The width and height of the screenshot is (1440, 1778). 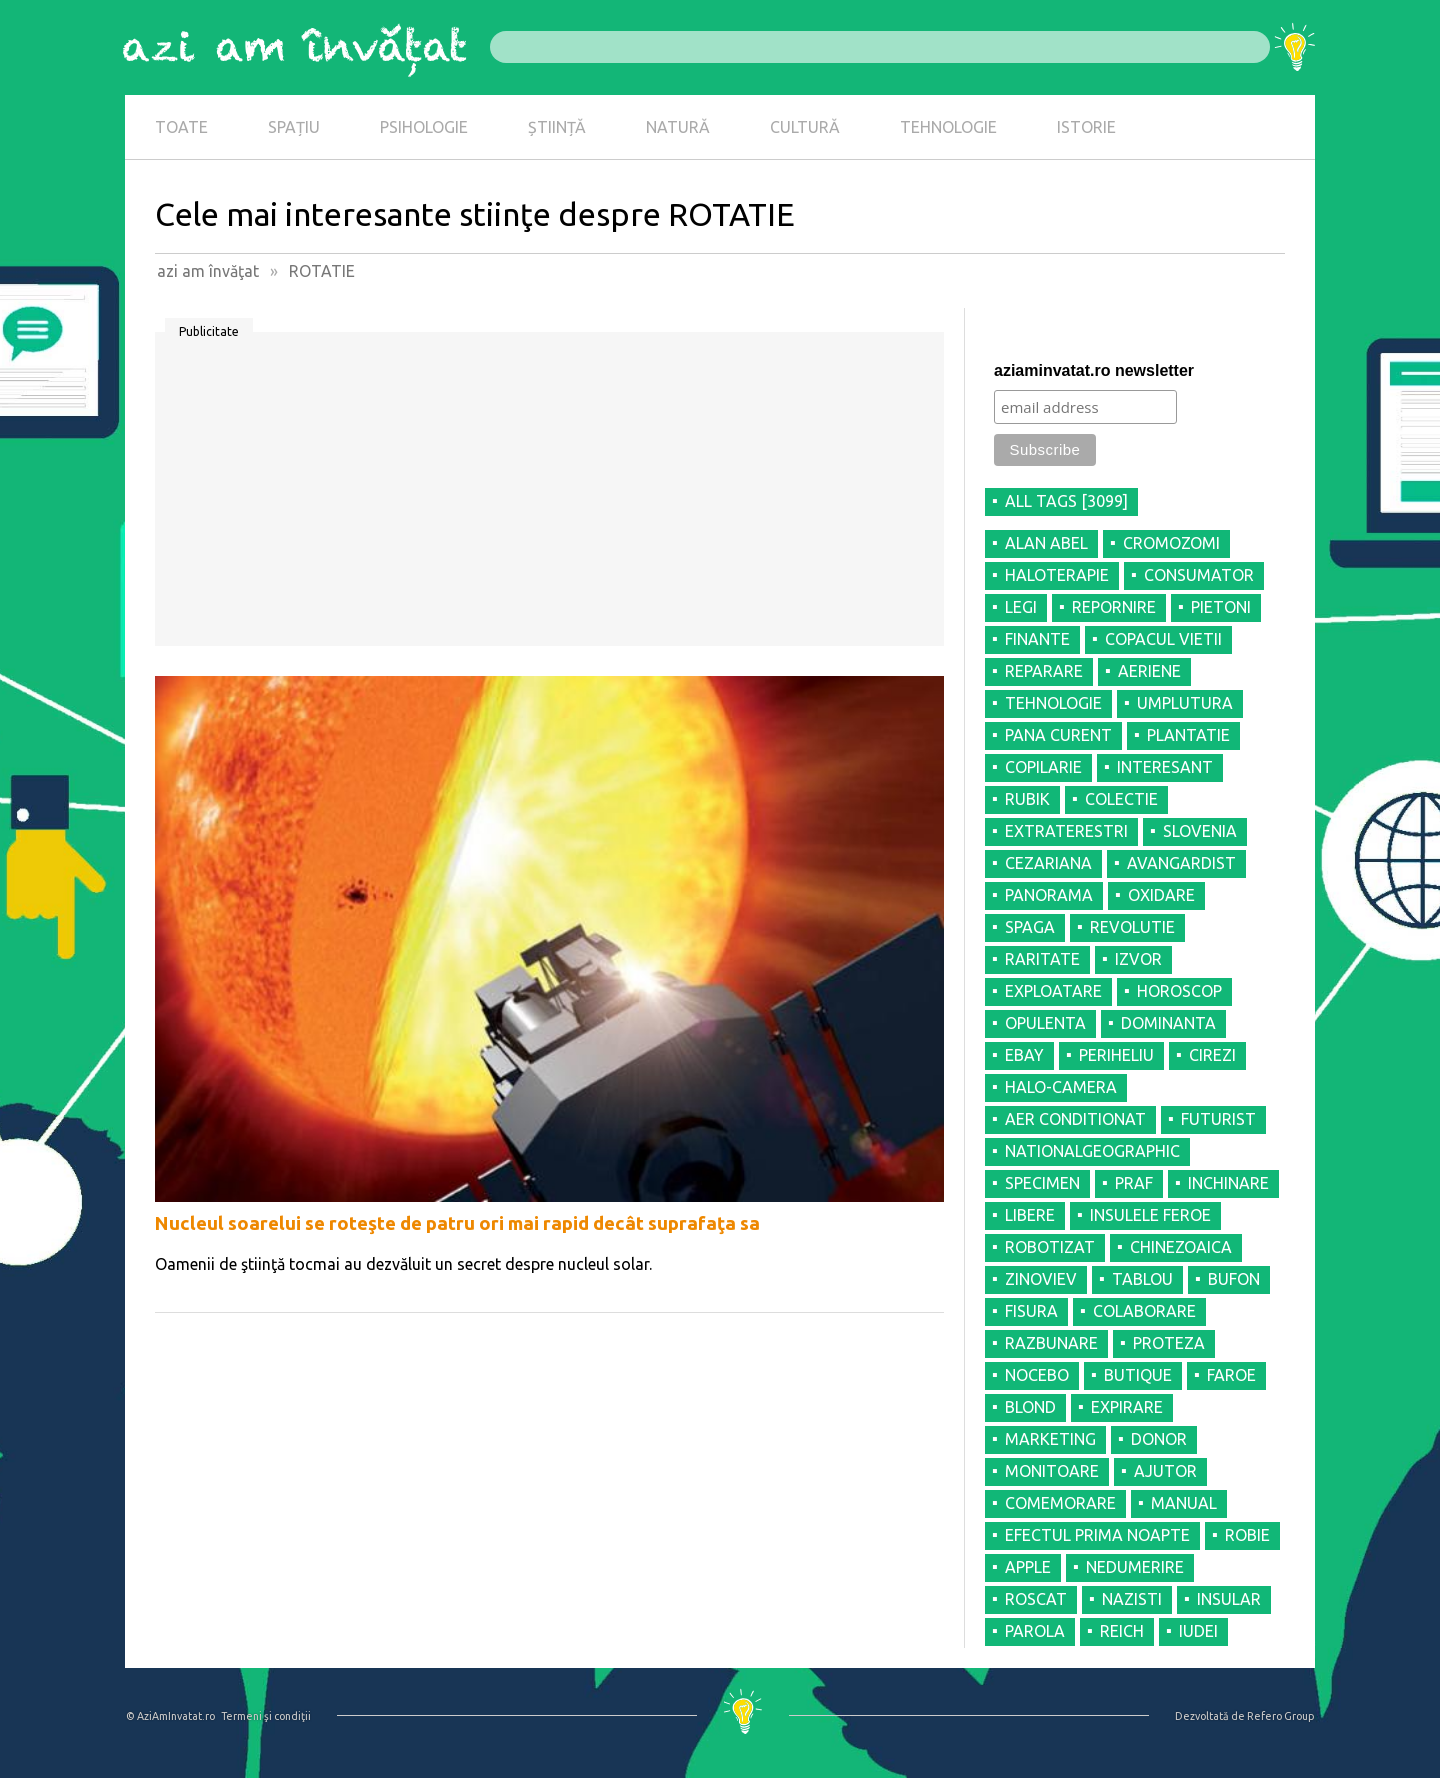 I want to click on TABLOU, so click(x=1142, y=1279).